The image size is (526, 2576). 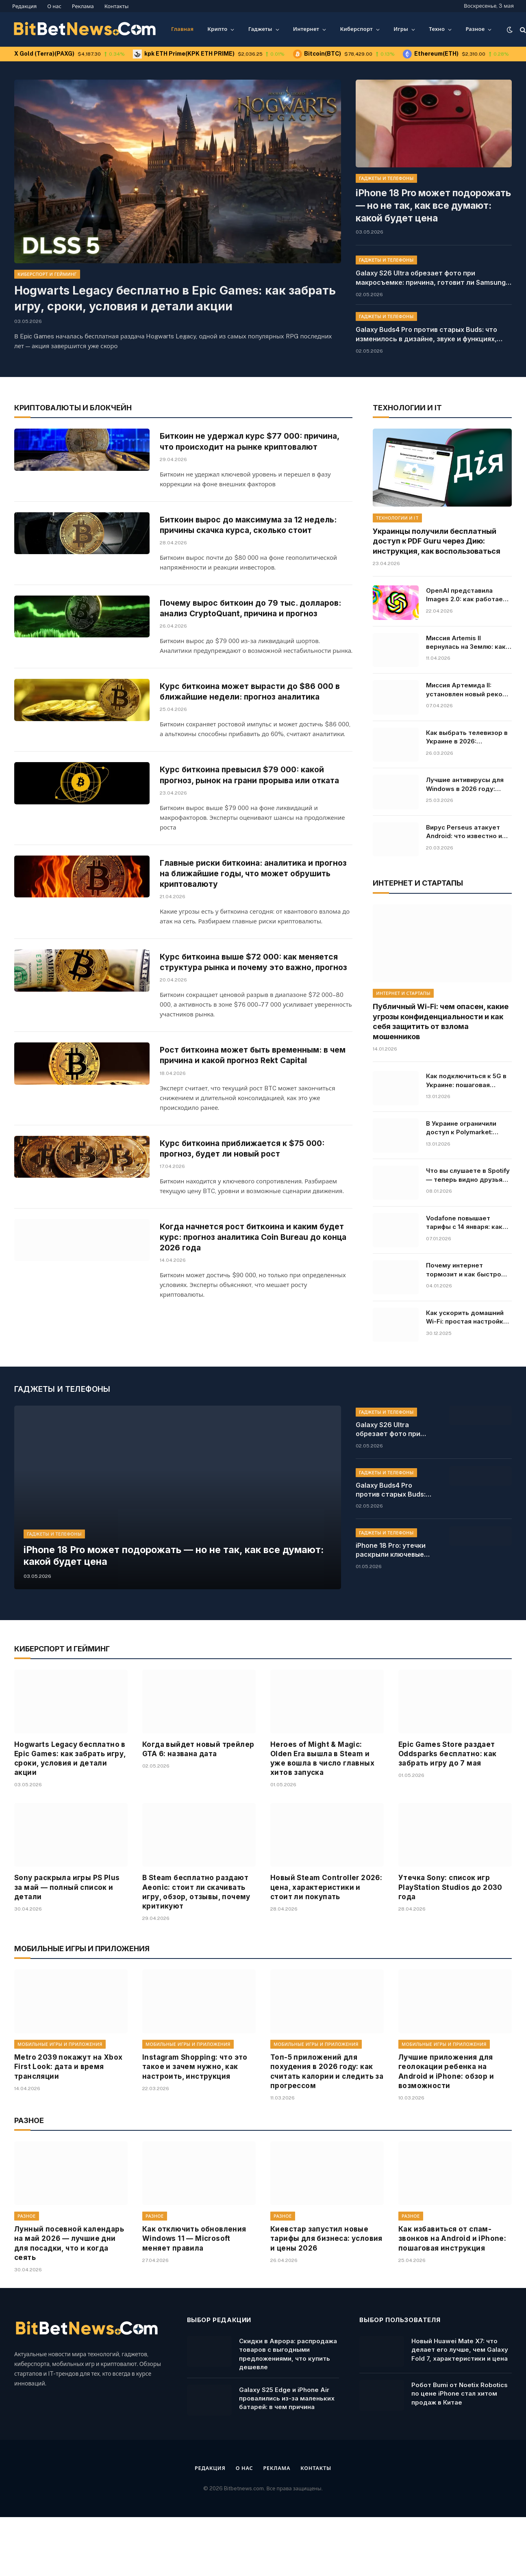 I want to click on Интернет, so click(x=306, y=29).